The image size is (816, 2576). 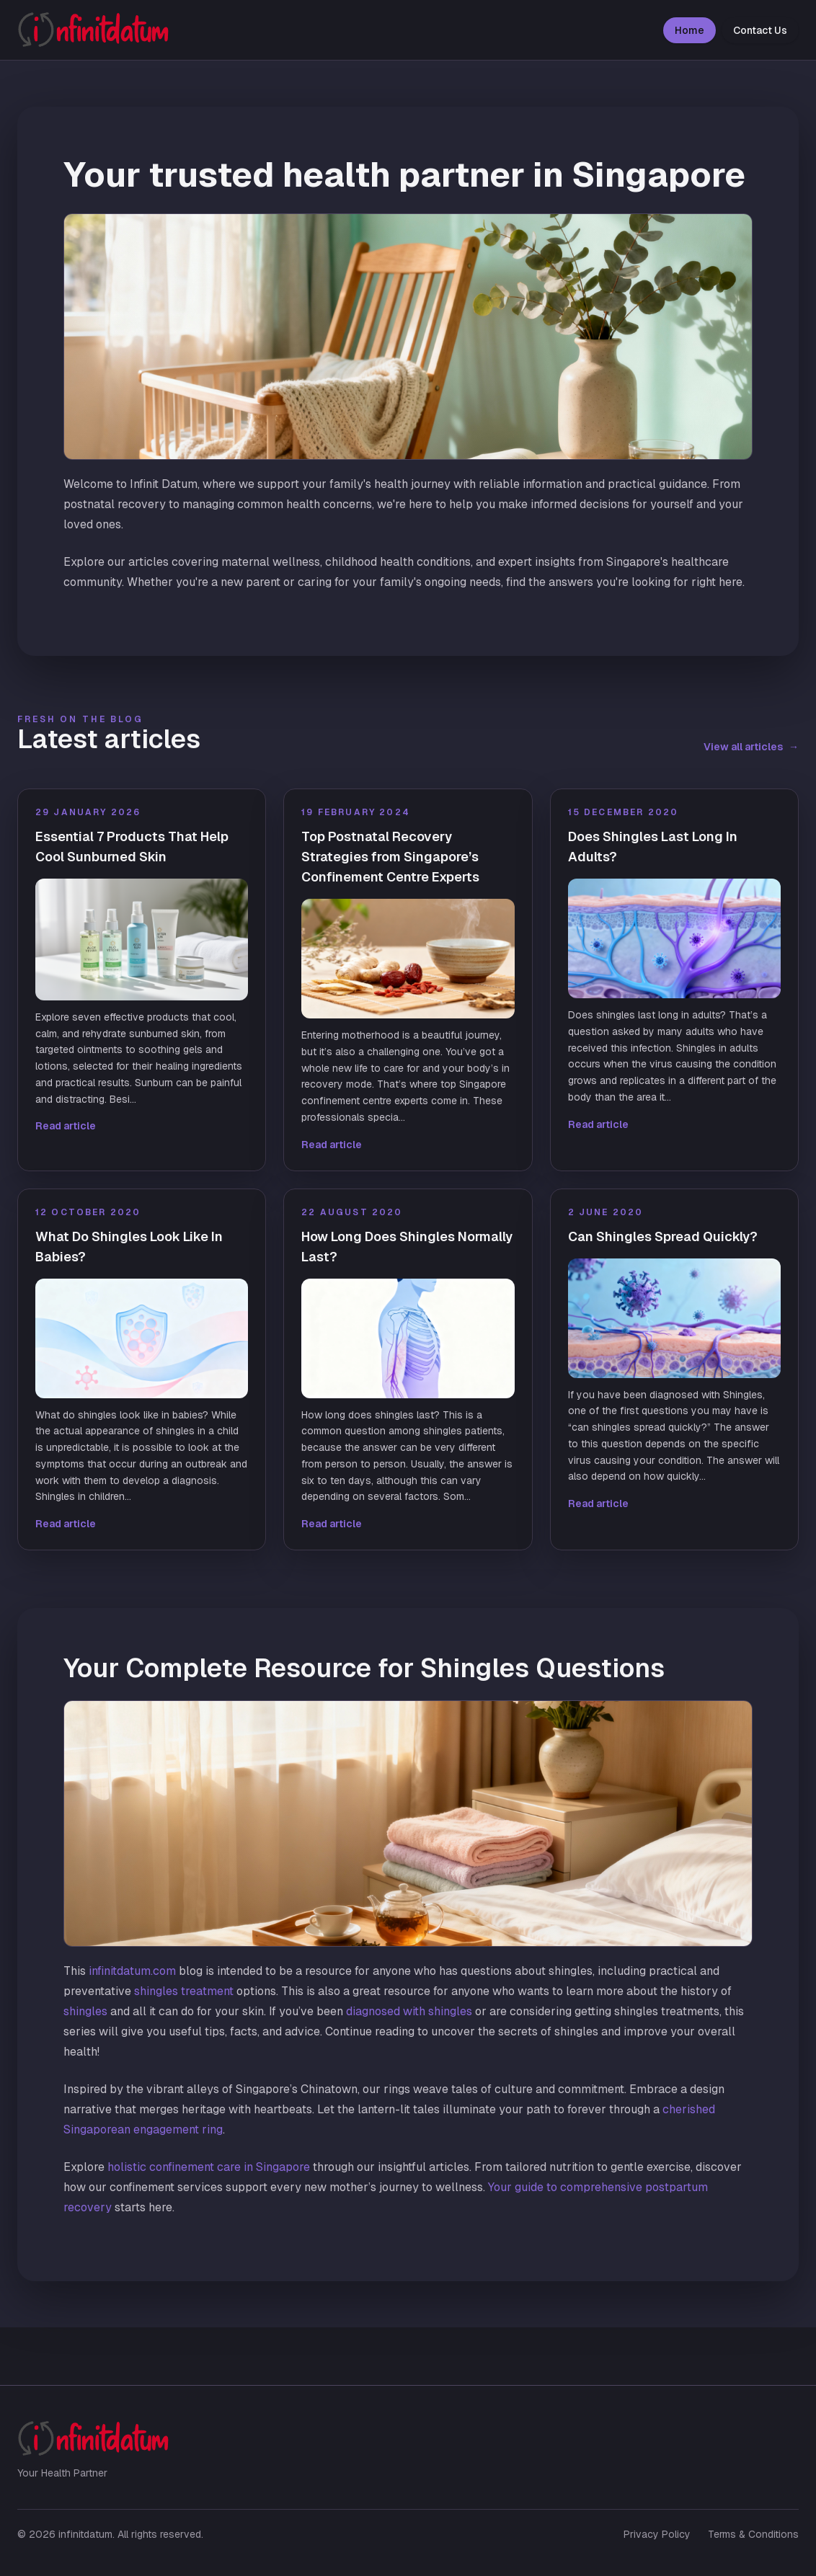 I want to click on View all articles, so click(x=751, y=747).